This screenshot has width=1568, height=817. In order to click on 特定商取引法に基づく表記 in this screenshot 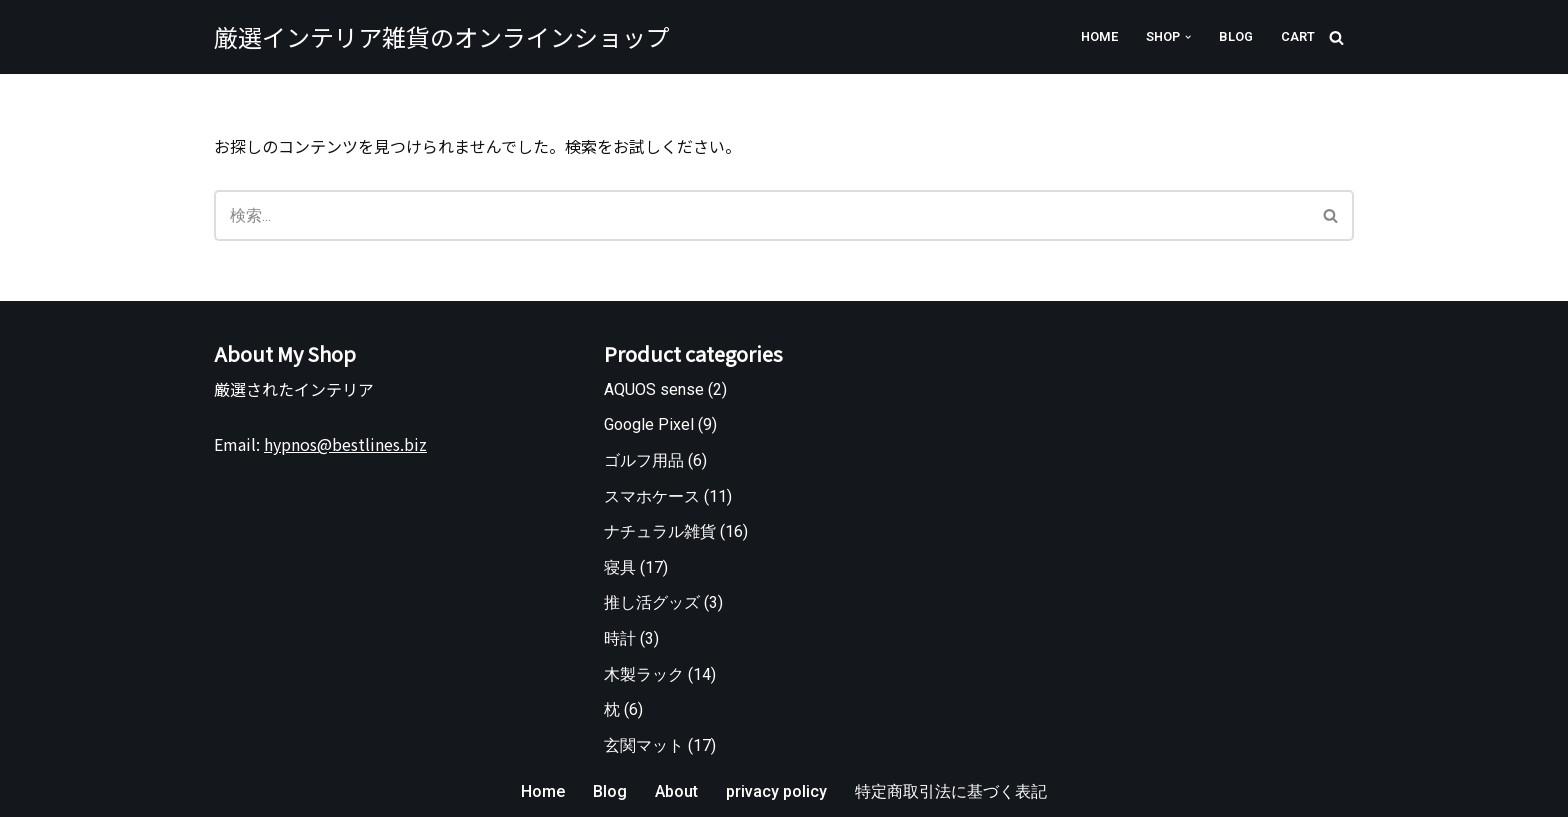, I will do `click(951, 791)`.